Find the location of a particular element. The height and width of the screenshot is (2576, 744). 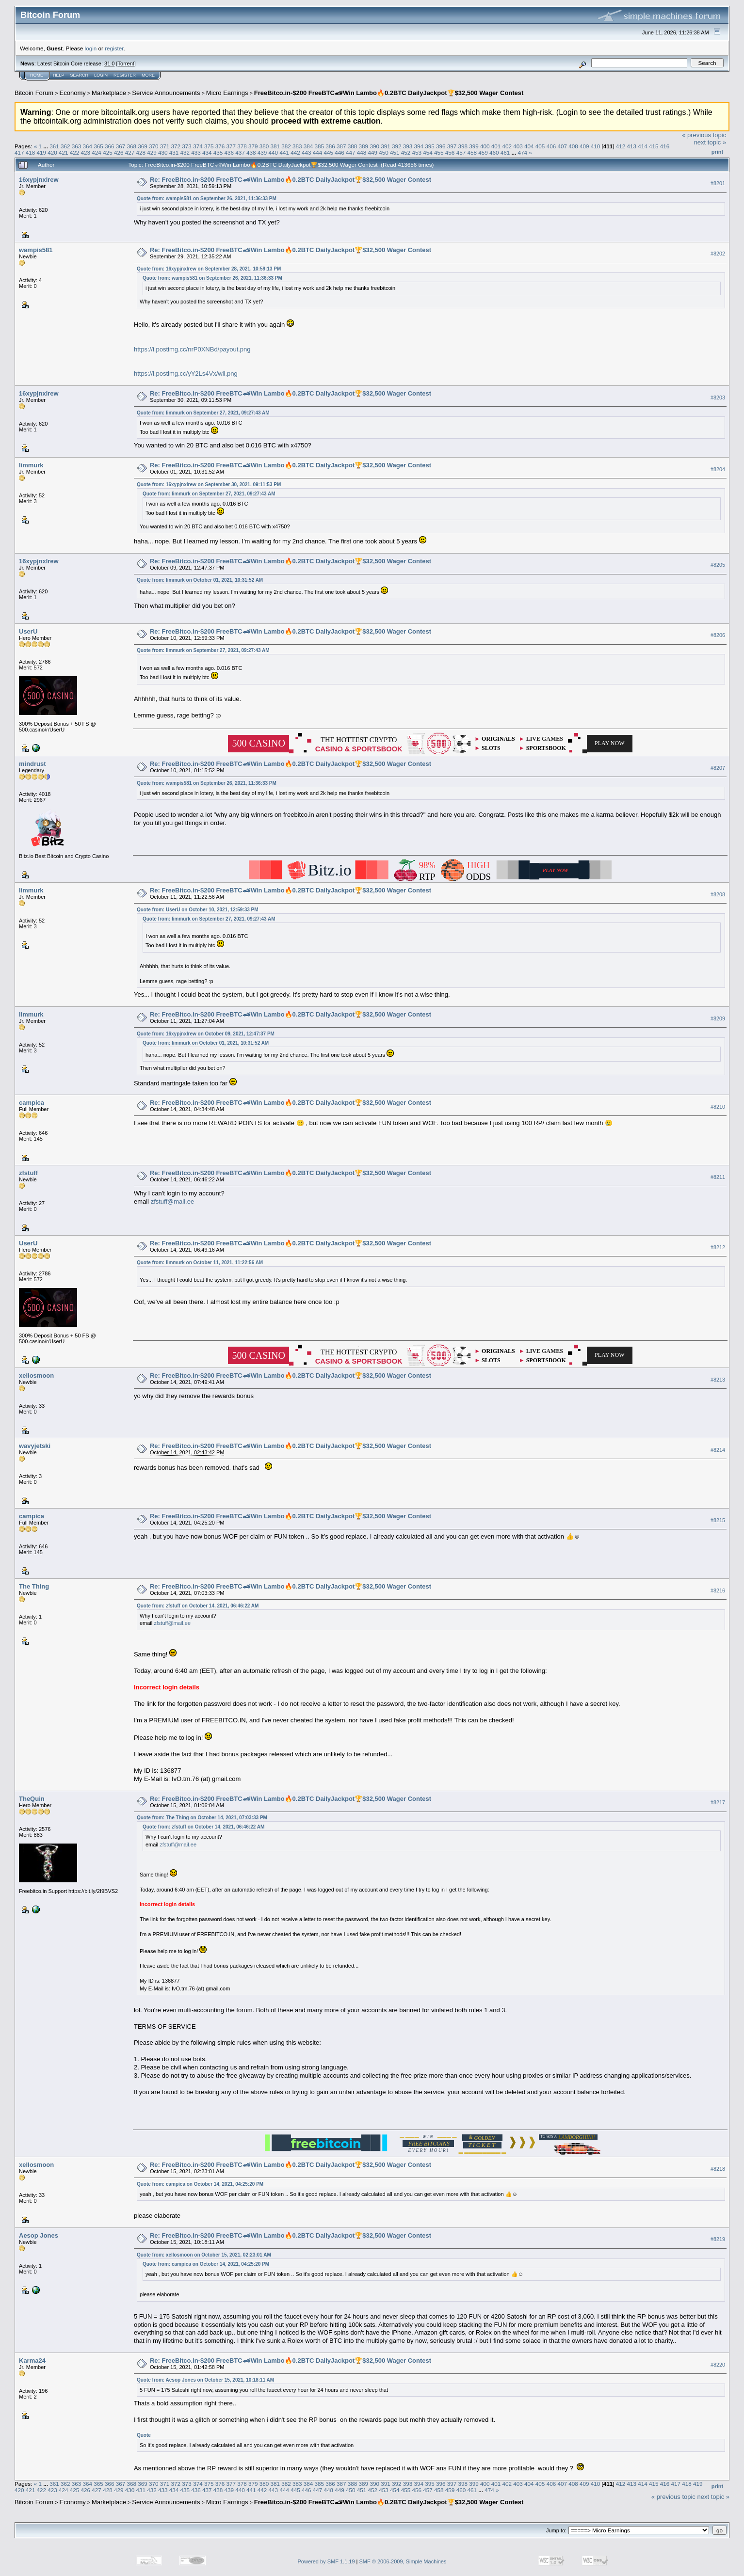

Help is located at coordinates (59, 75).